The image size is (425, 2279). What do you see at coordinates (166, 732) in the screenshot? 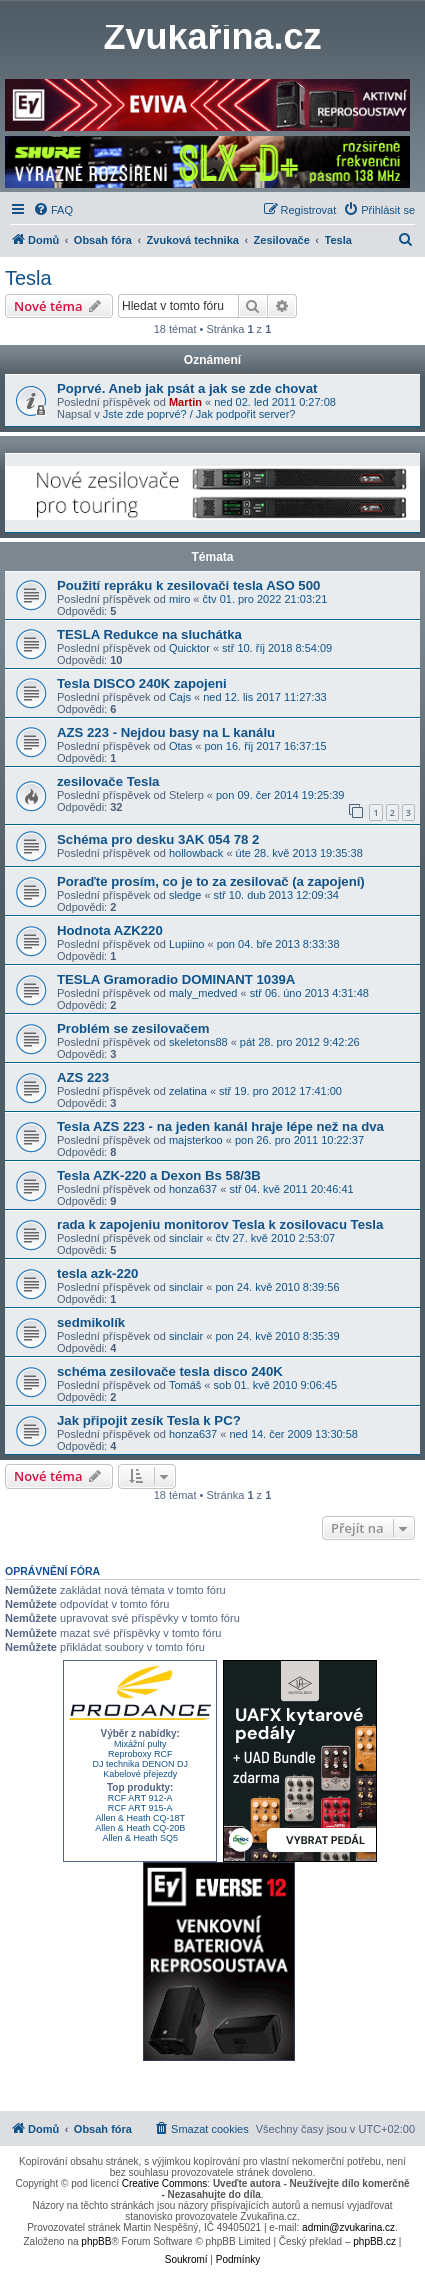
I see `AZS 223 - Nejdou basy na L kanálu` at bounding box center [166, 732].